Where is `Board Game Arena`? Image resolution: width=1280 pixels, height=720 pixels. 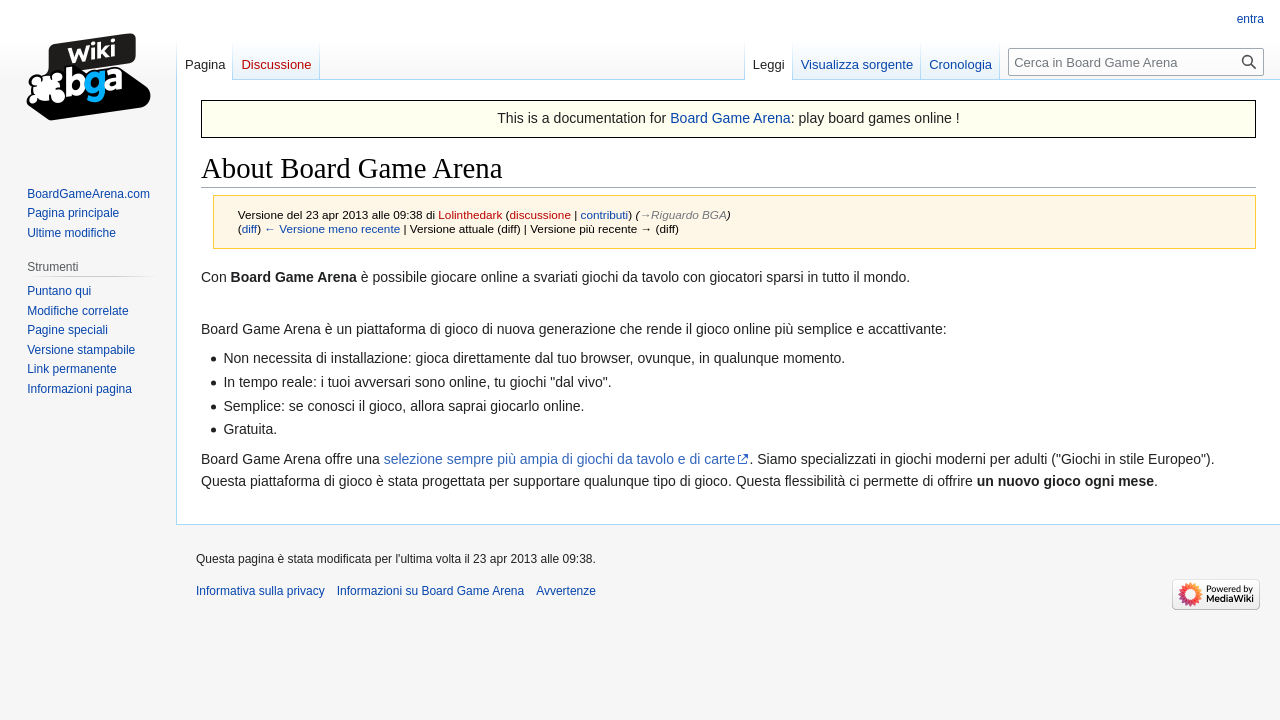 Board Game Arena is located at coordinates (730, 118).